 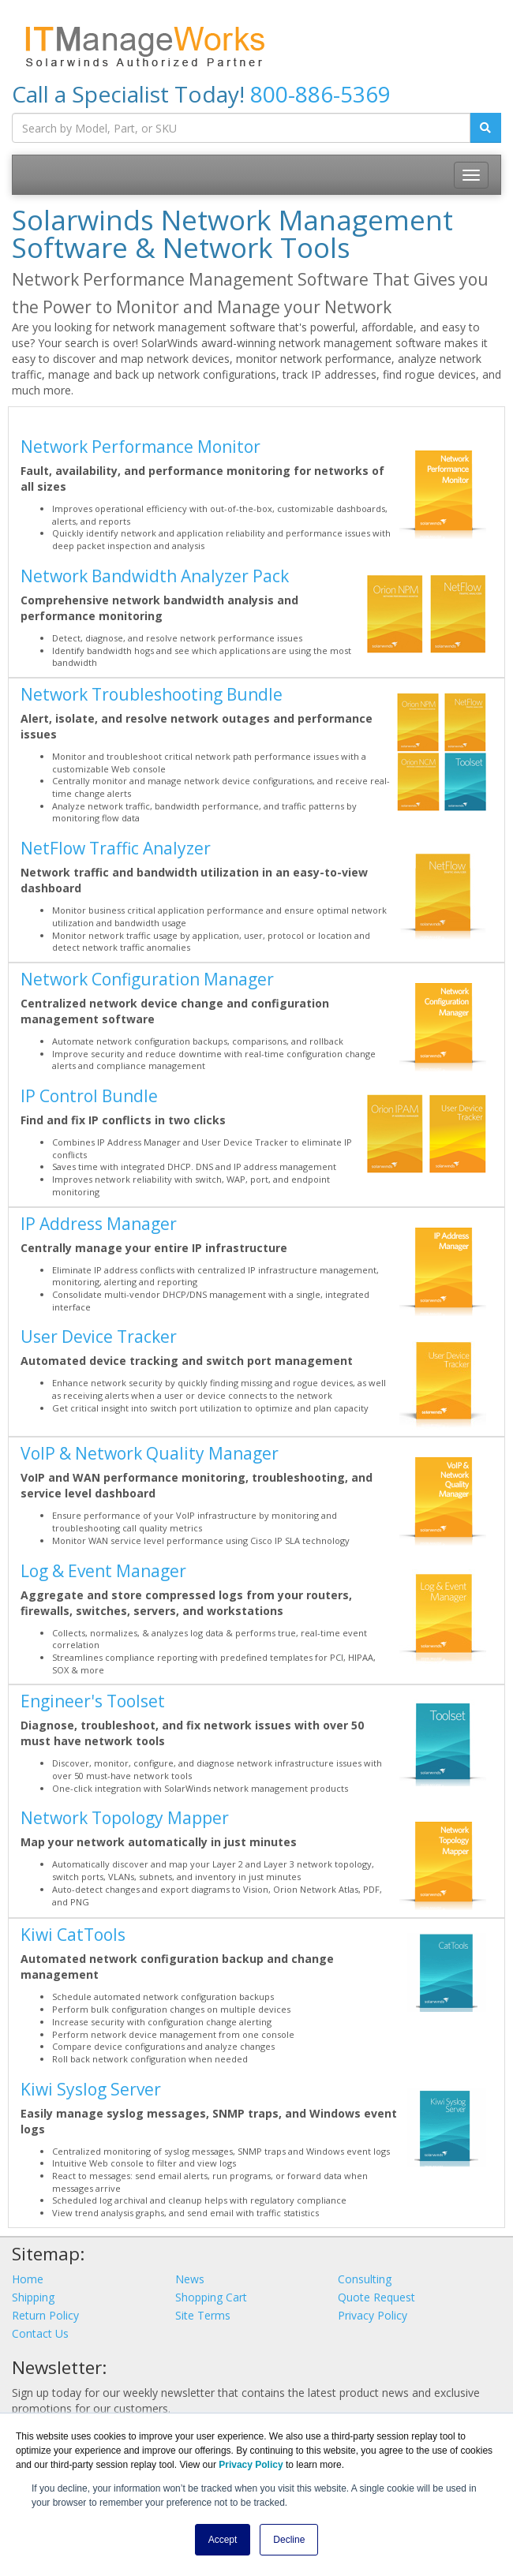 I want to click on Kiwi Syslog Server, so click(x=91, y=2089).